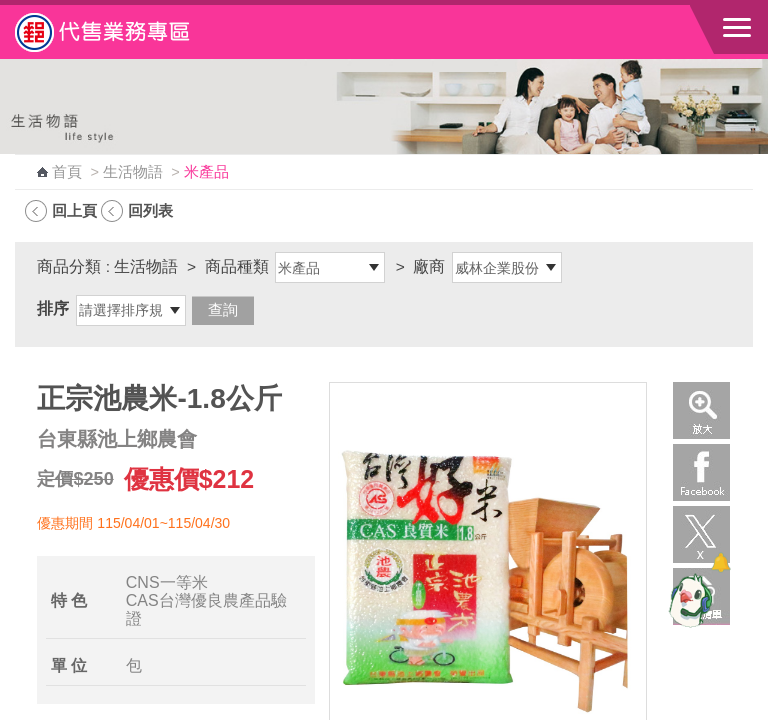  What do you see at coordinates (74, 210) in the screenshot?
I see `回上頁` at bounding box center [74, 210].